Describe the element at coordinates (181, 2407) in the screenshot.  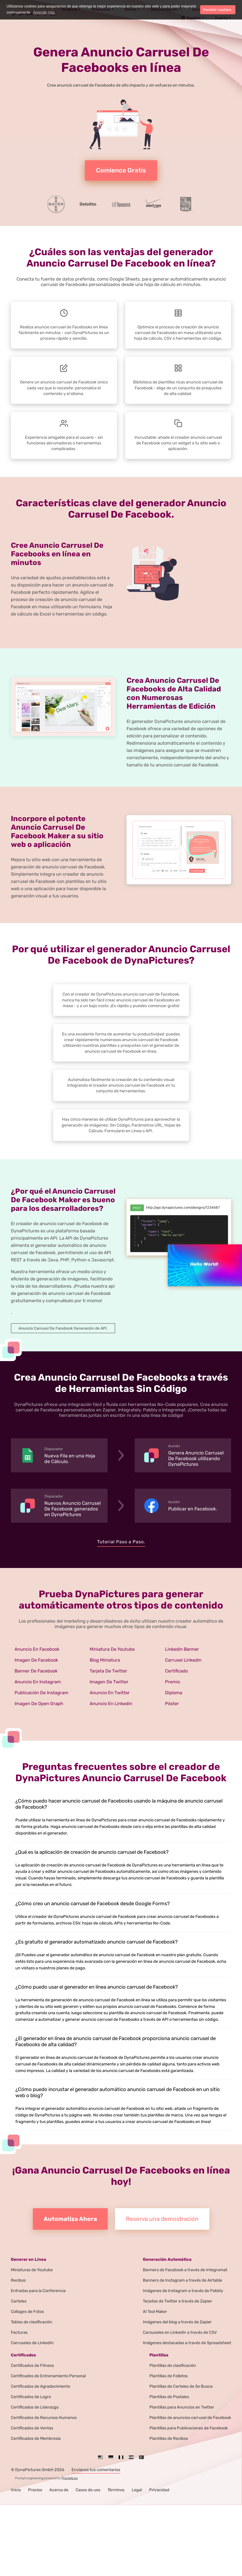
I see `Plantillas para Anuncios en Twitter` at that location.